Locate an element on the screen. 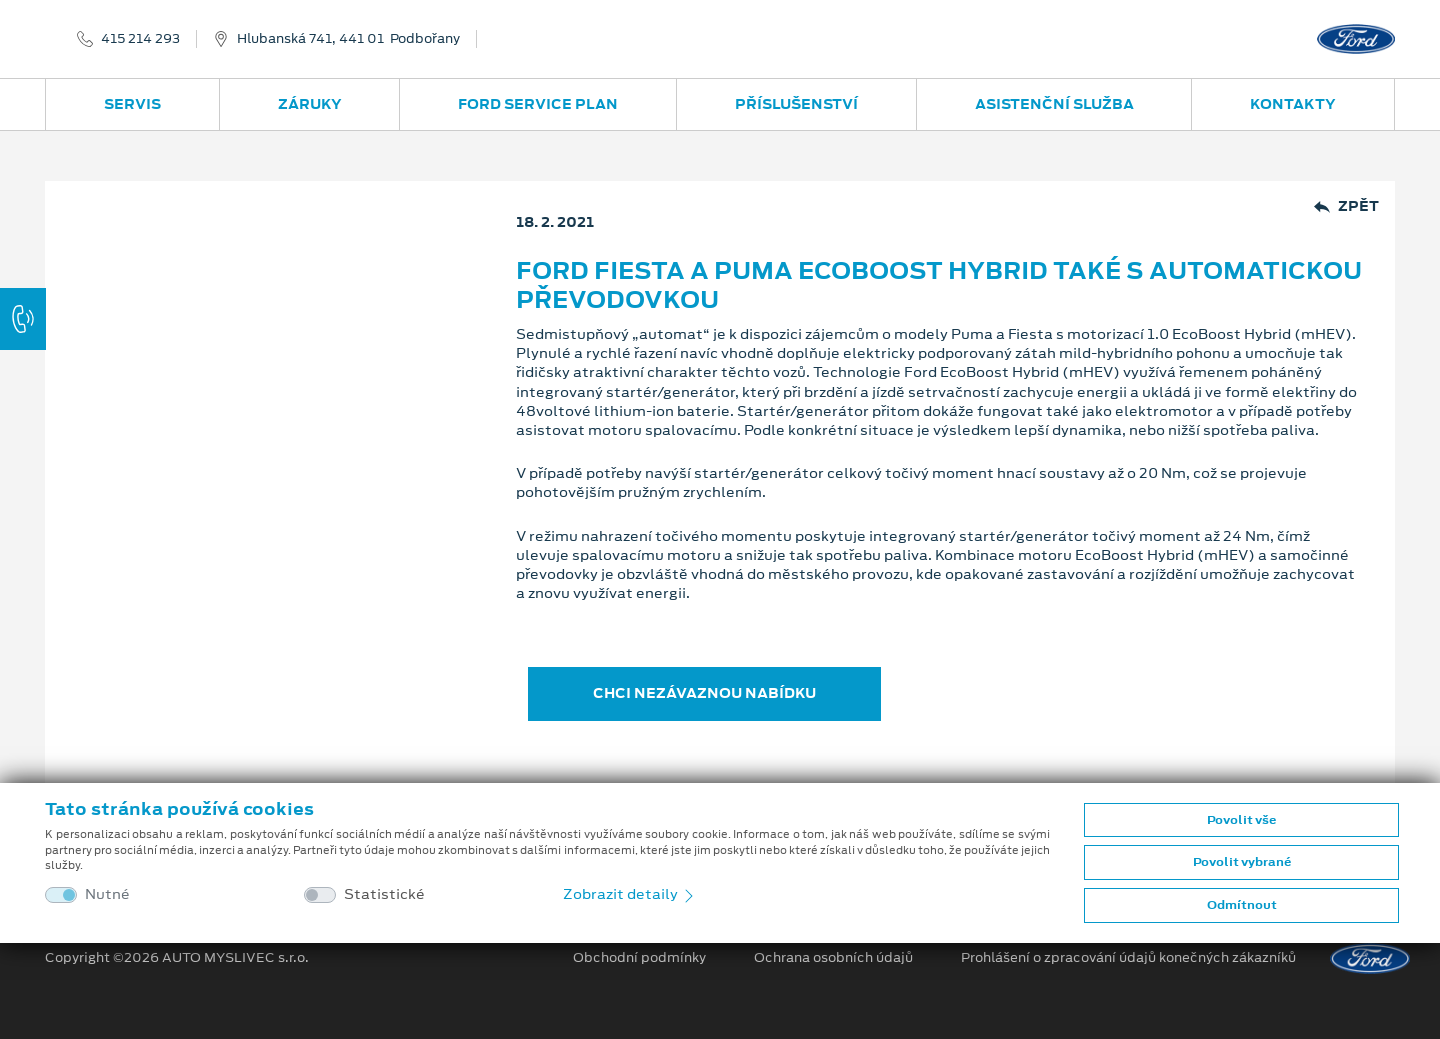 This screenshot has width=1440, height=1039. Nutné is located at coordinates (107, 894).